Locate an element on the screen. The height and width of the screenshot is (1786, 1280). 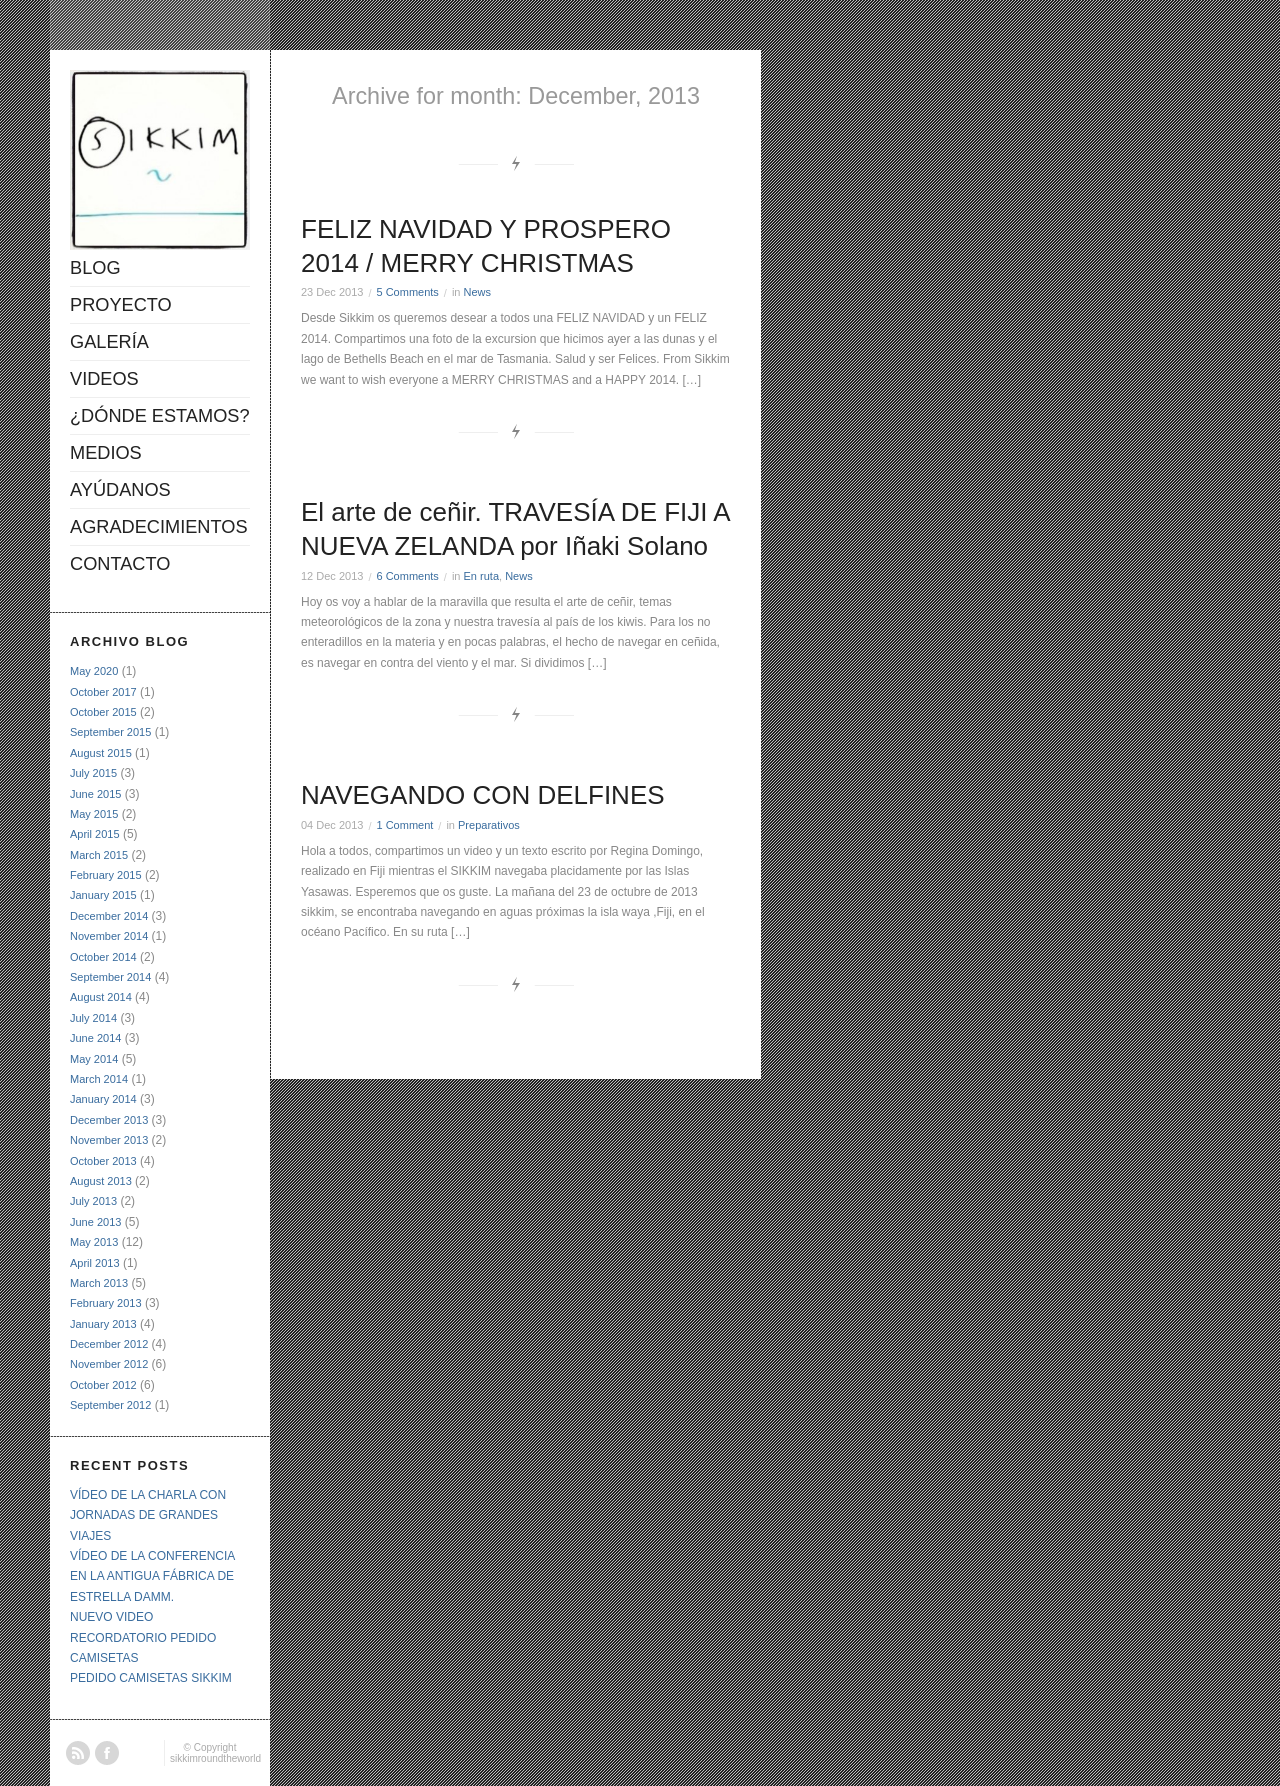
January 2013 is located at coordinates (103, 1324).